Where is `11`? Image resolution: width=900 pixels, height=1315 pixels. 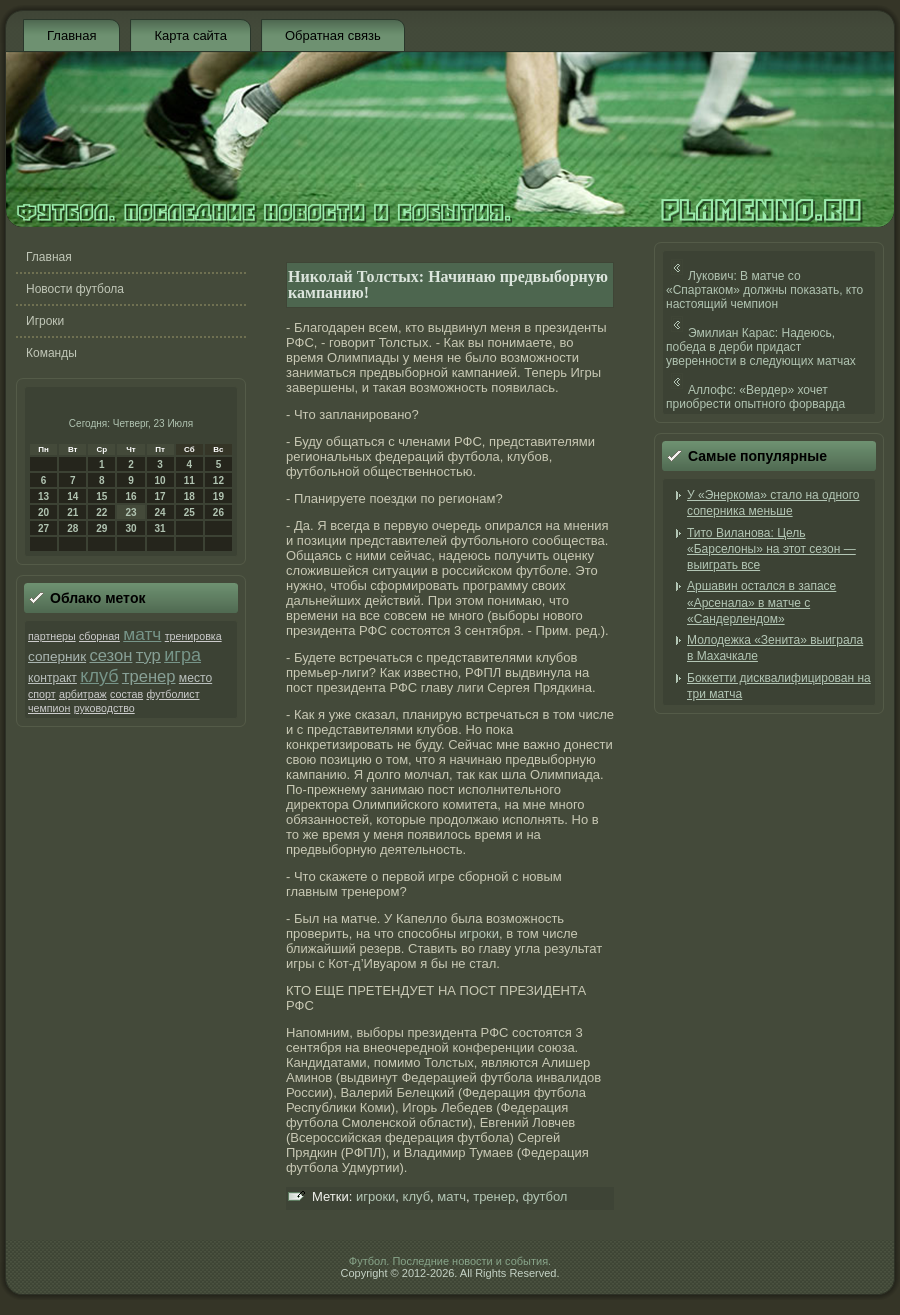
11 is located at coordinates (189, 480).